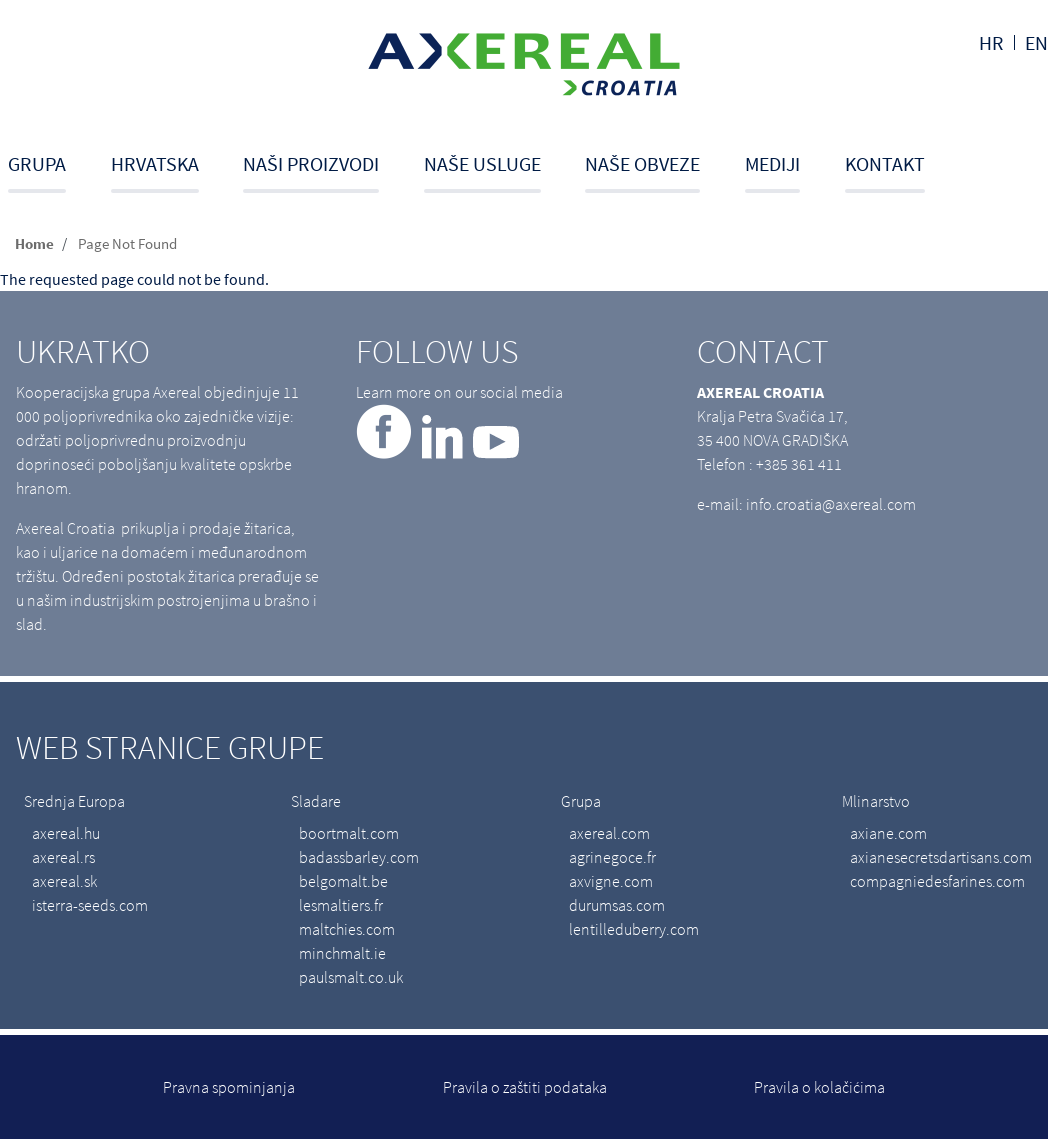 The width and height of the screenshot is (1048, 1140). I want to click on Kontakt, so click(885, 163).